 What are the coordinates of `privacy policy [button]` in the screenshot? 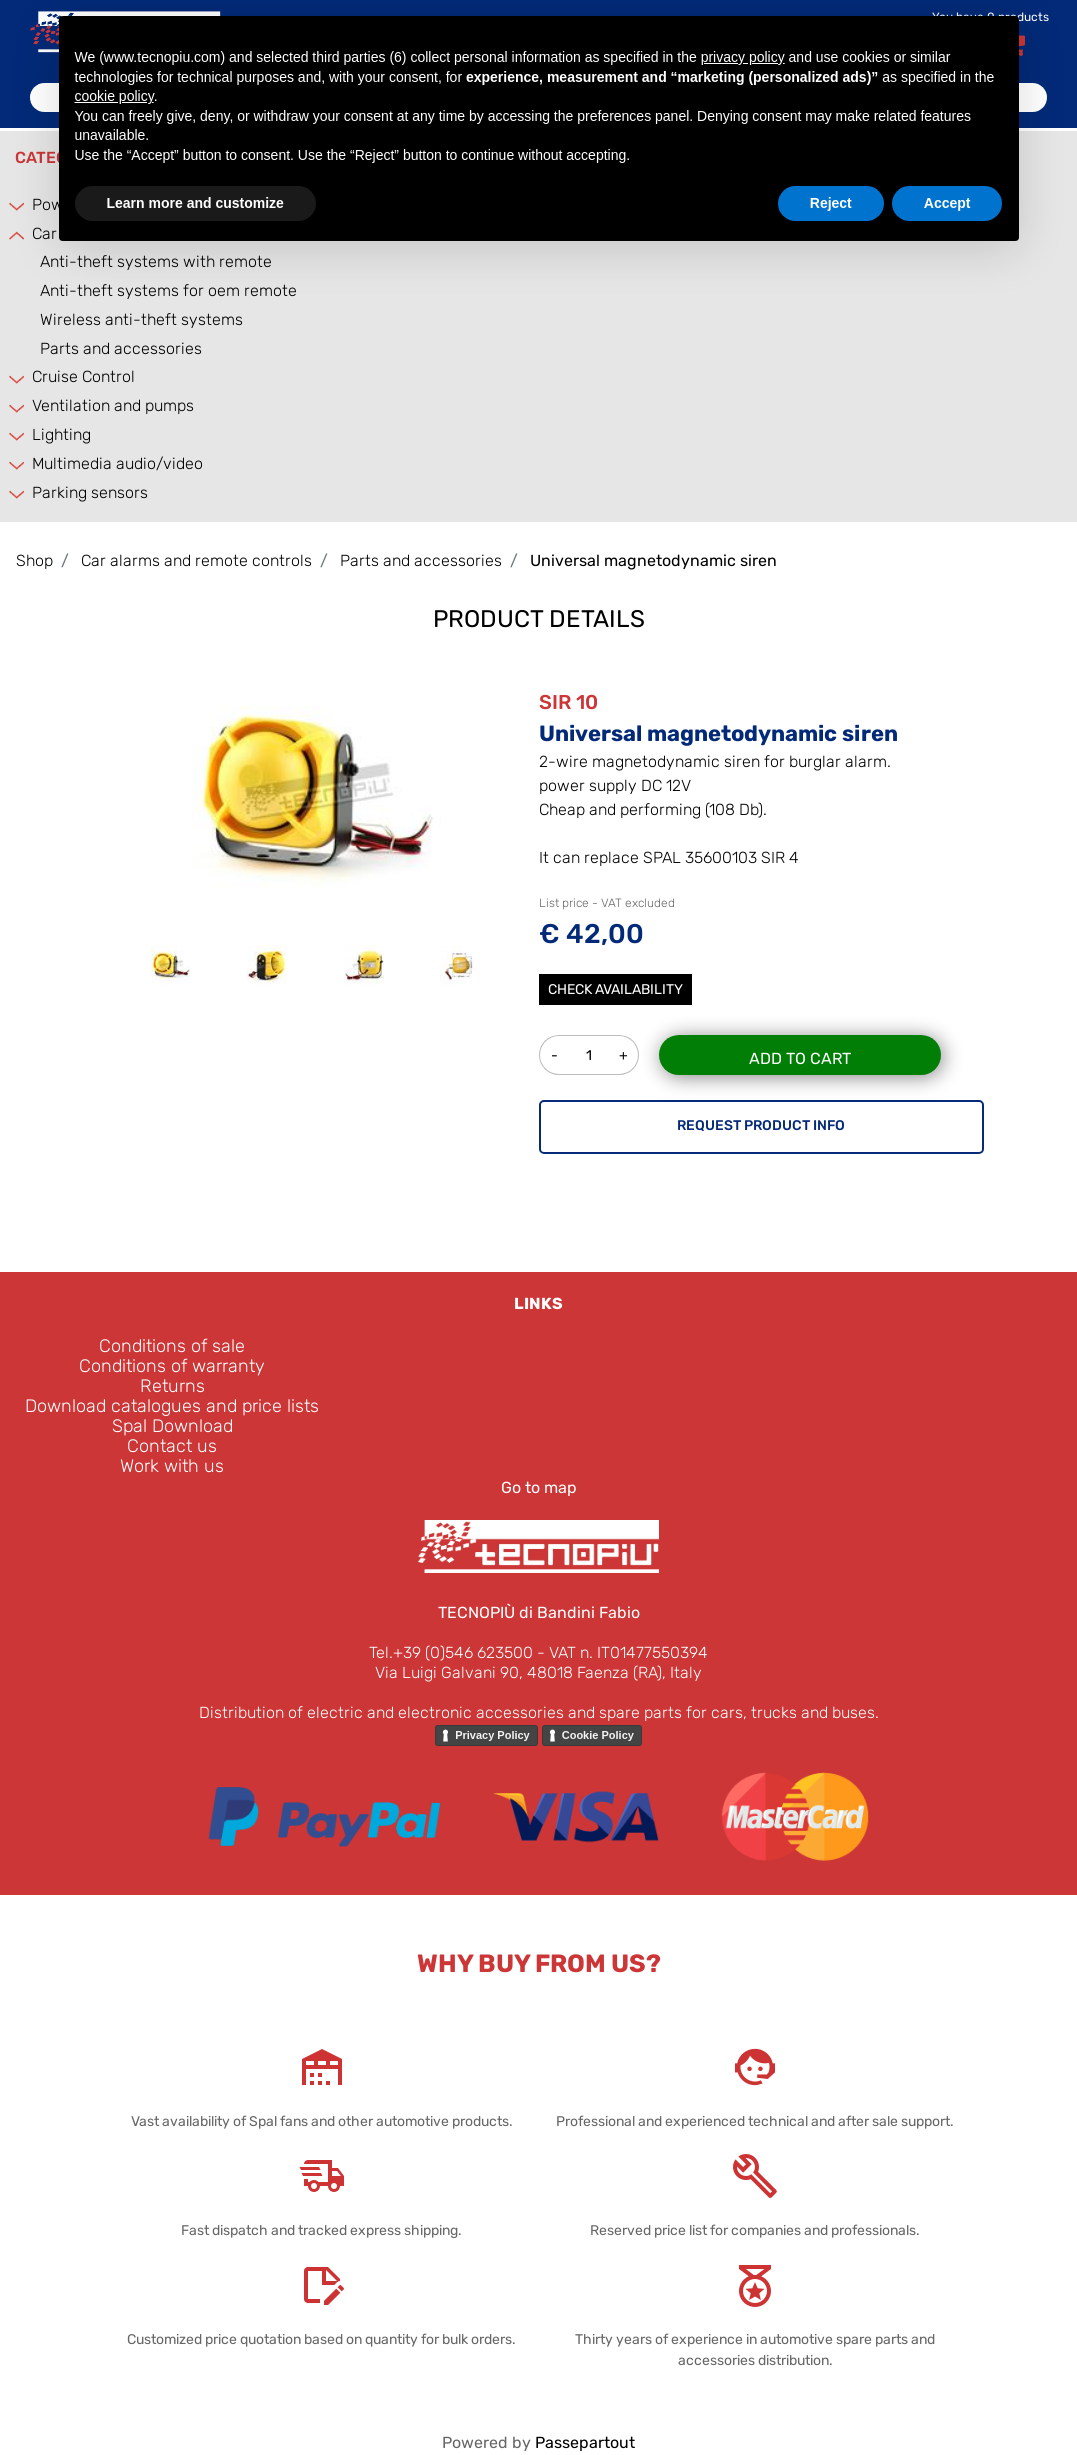 It's located at (743, 57).